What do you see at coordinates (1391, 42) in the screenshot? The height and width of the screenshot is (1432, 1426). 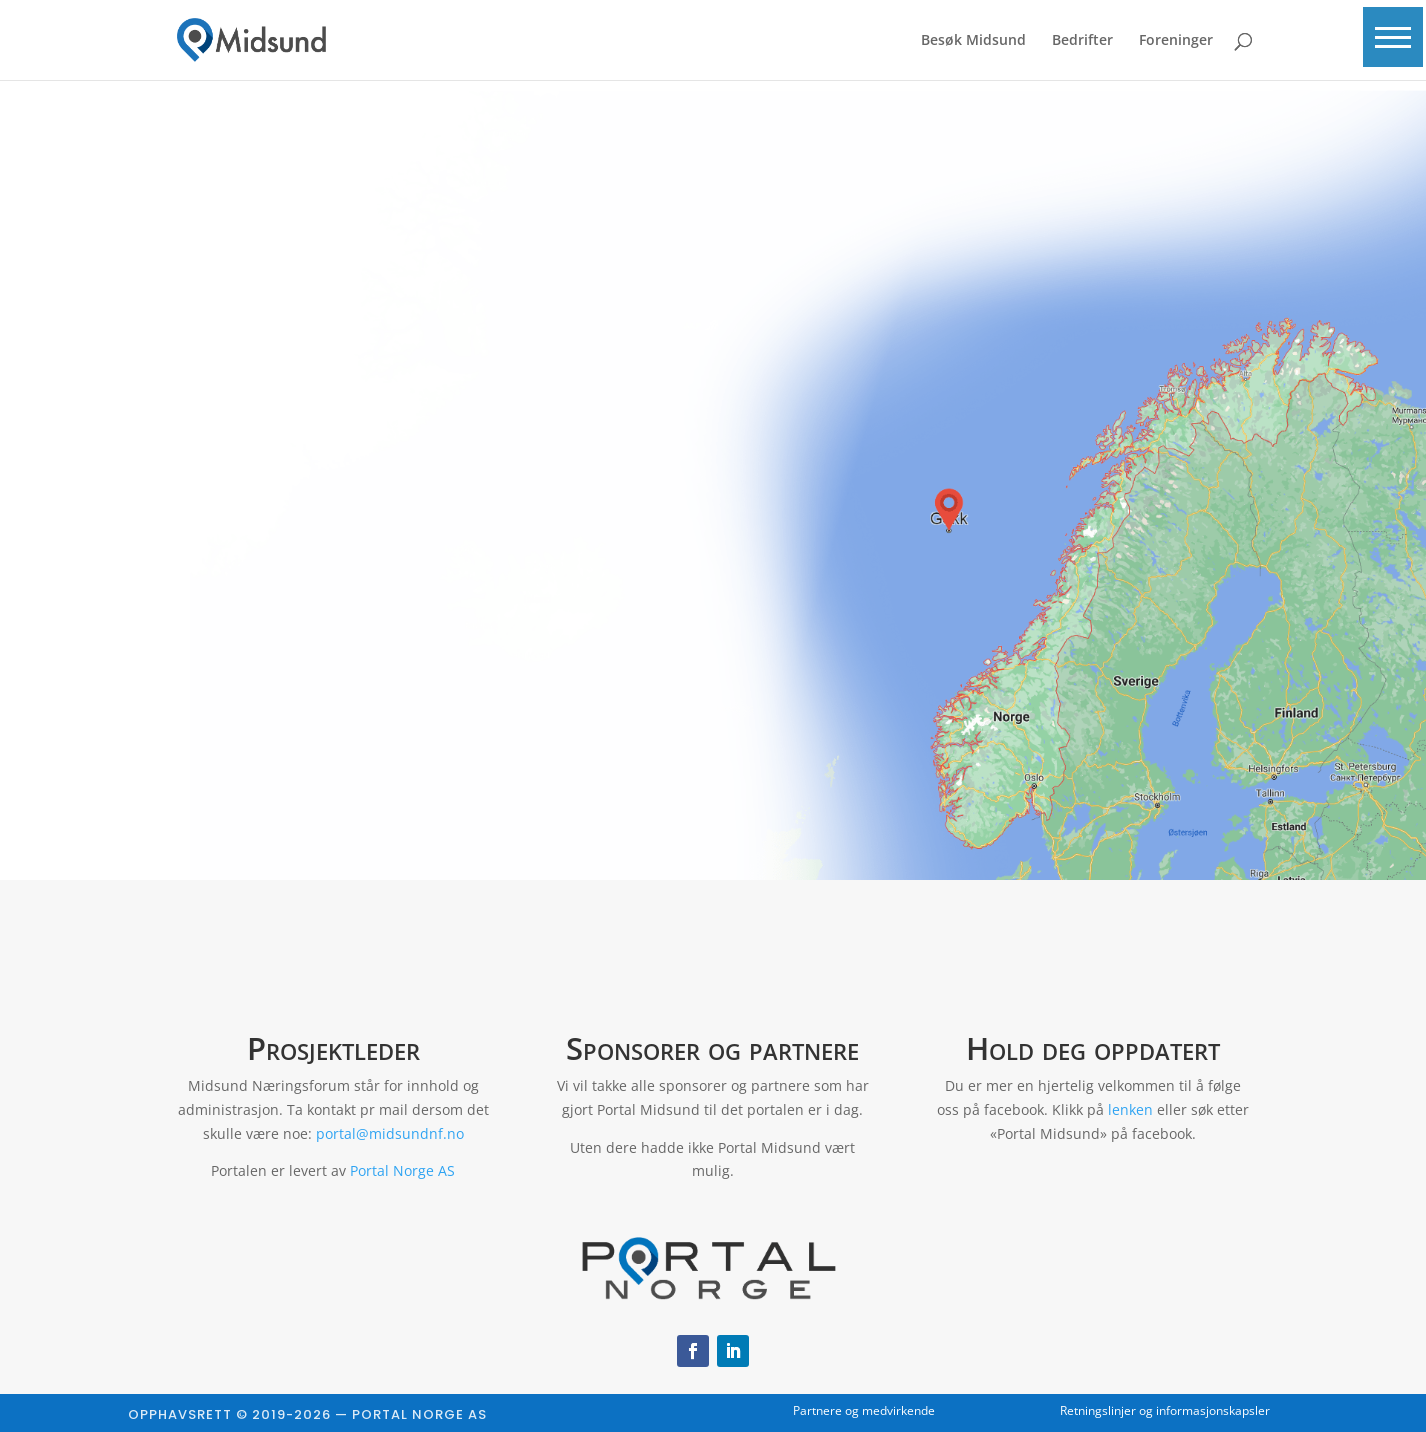 I see `[button]` at bounding box center [1391, 42].